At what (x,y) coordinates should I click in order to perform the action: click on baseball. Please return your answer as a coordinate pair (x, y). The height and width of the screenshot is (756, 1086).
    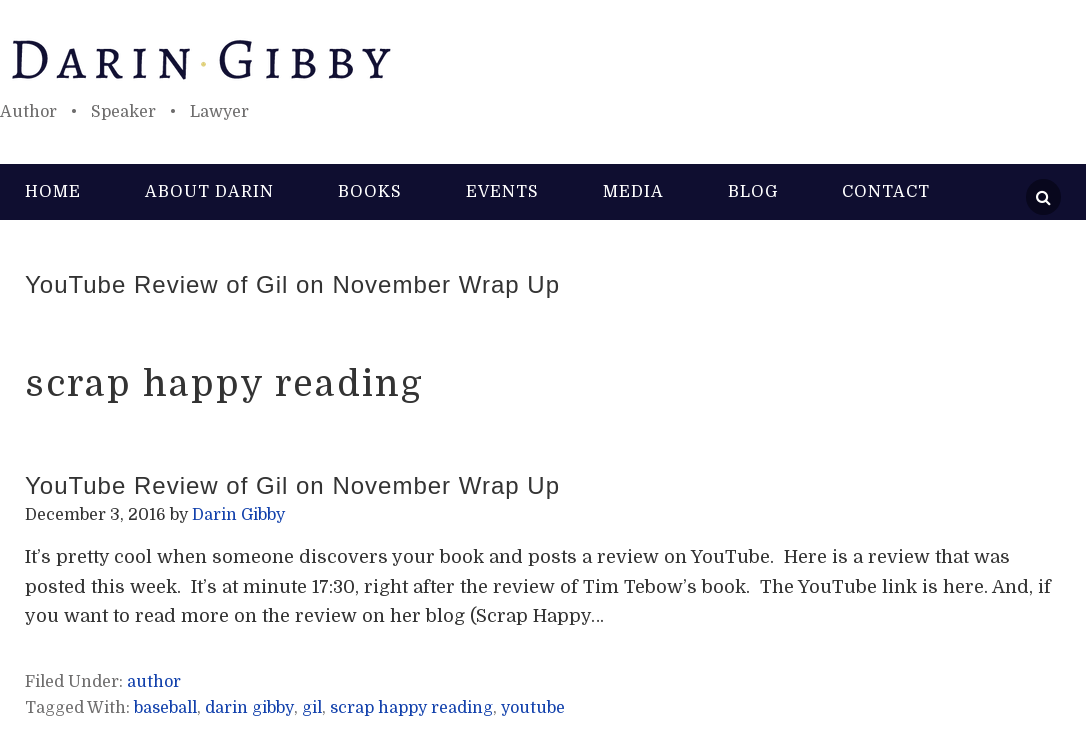
    Looking at the image, I should click on (165, 708).